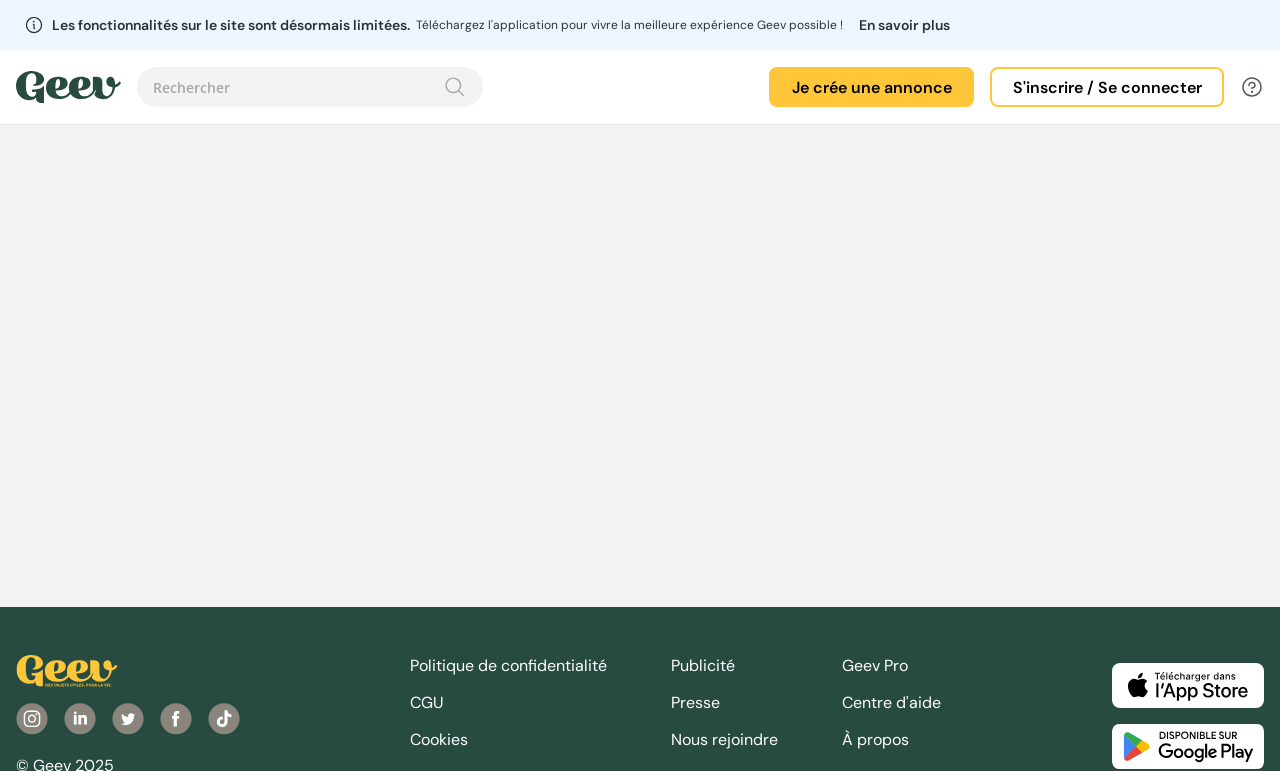 The width and height of the screenshot is (1280, 771). Describe the element at coordinates (891, 702) in the screenshot. I see `Centre d'aide` at that location.